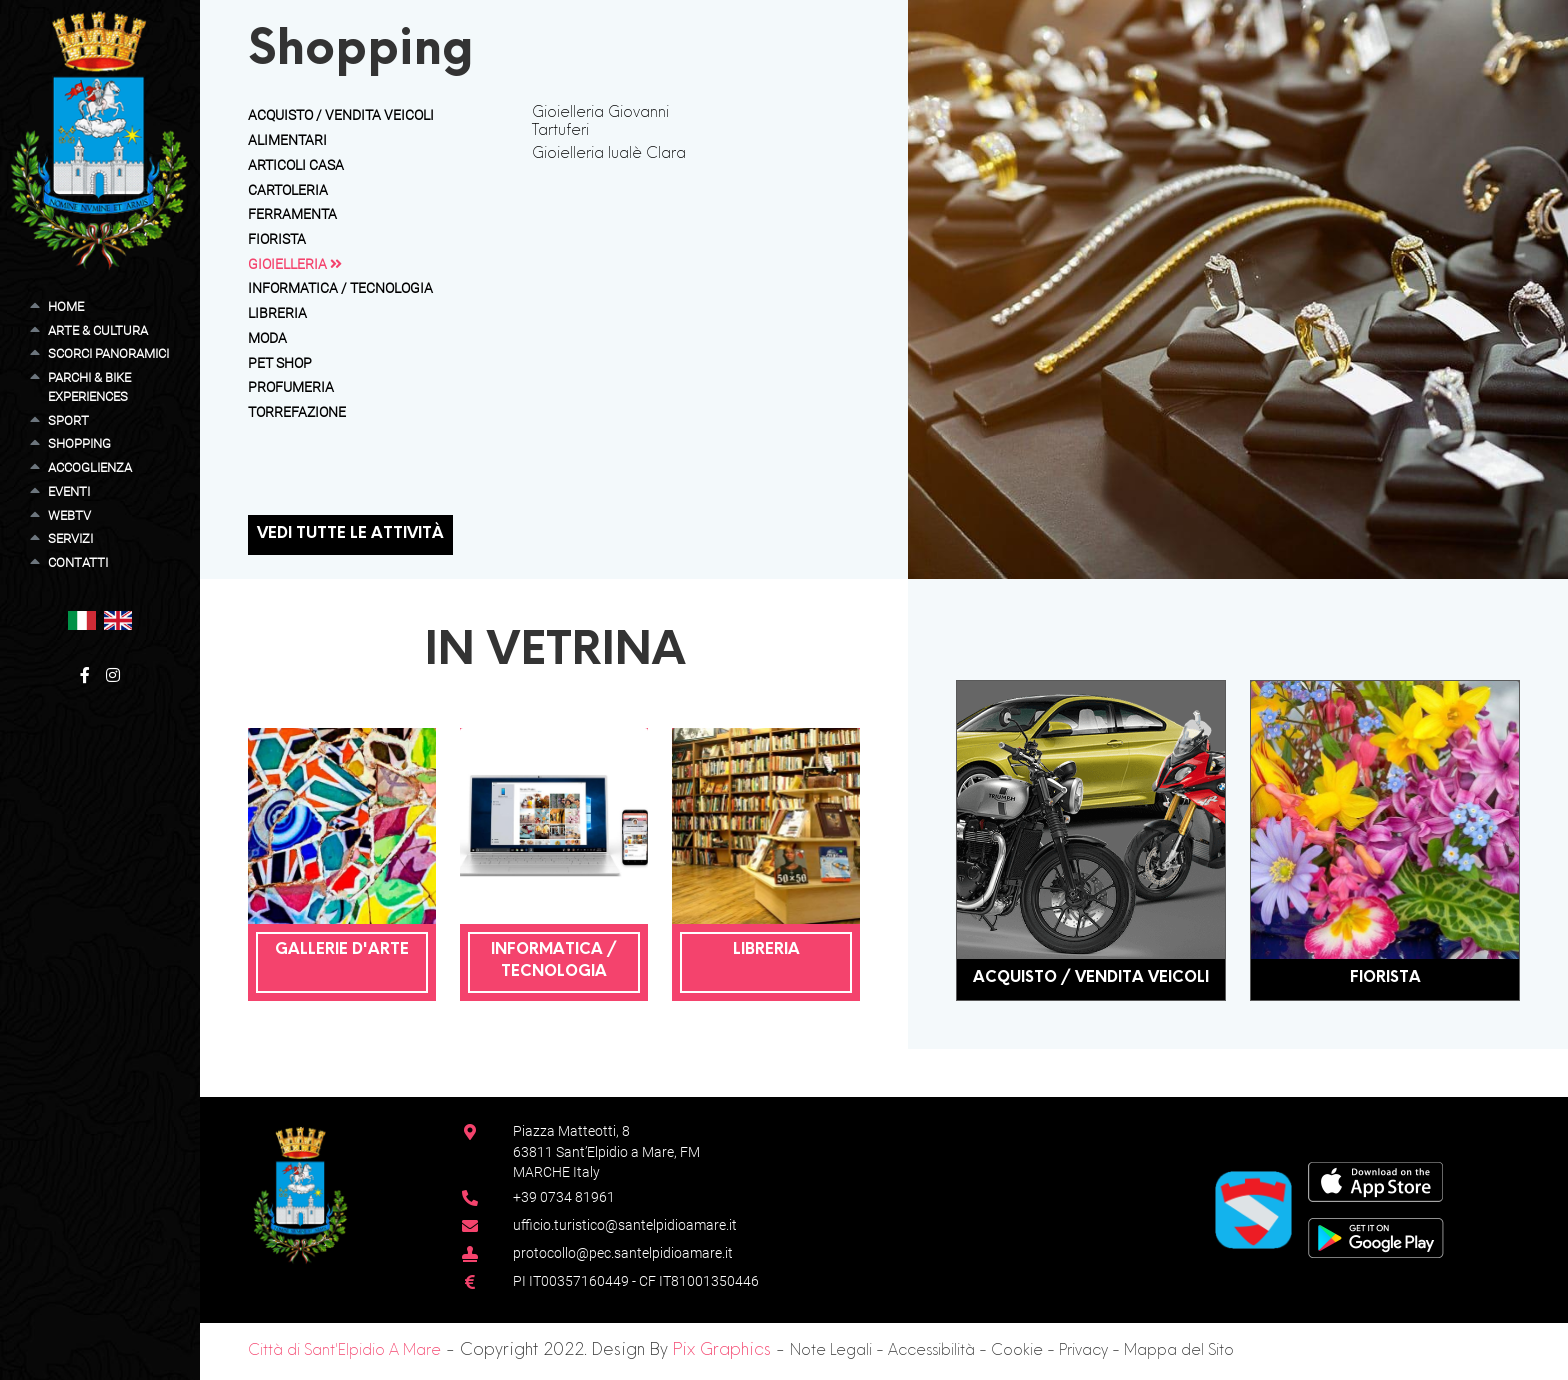 The width and height of the screenshot is (1568, 1380). I want to click on Arte & Cultura [button], so click(98, 330).